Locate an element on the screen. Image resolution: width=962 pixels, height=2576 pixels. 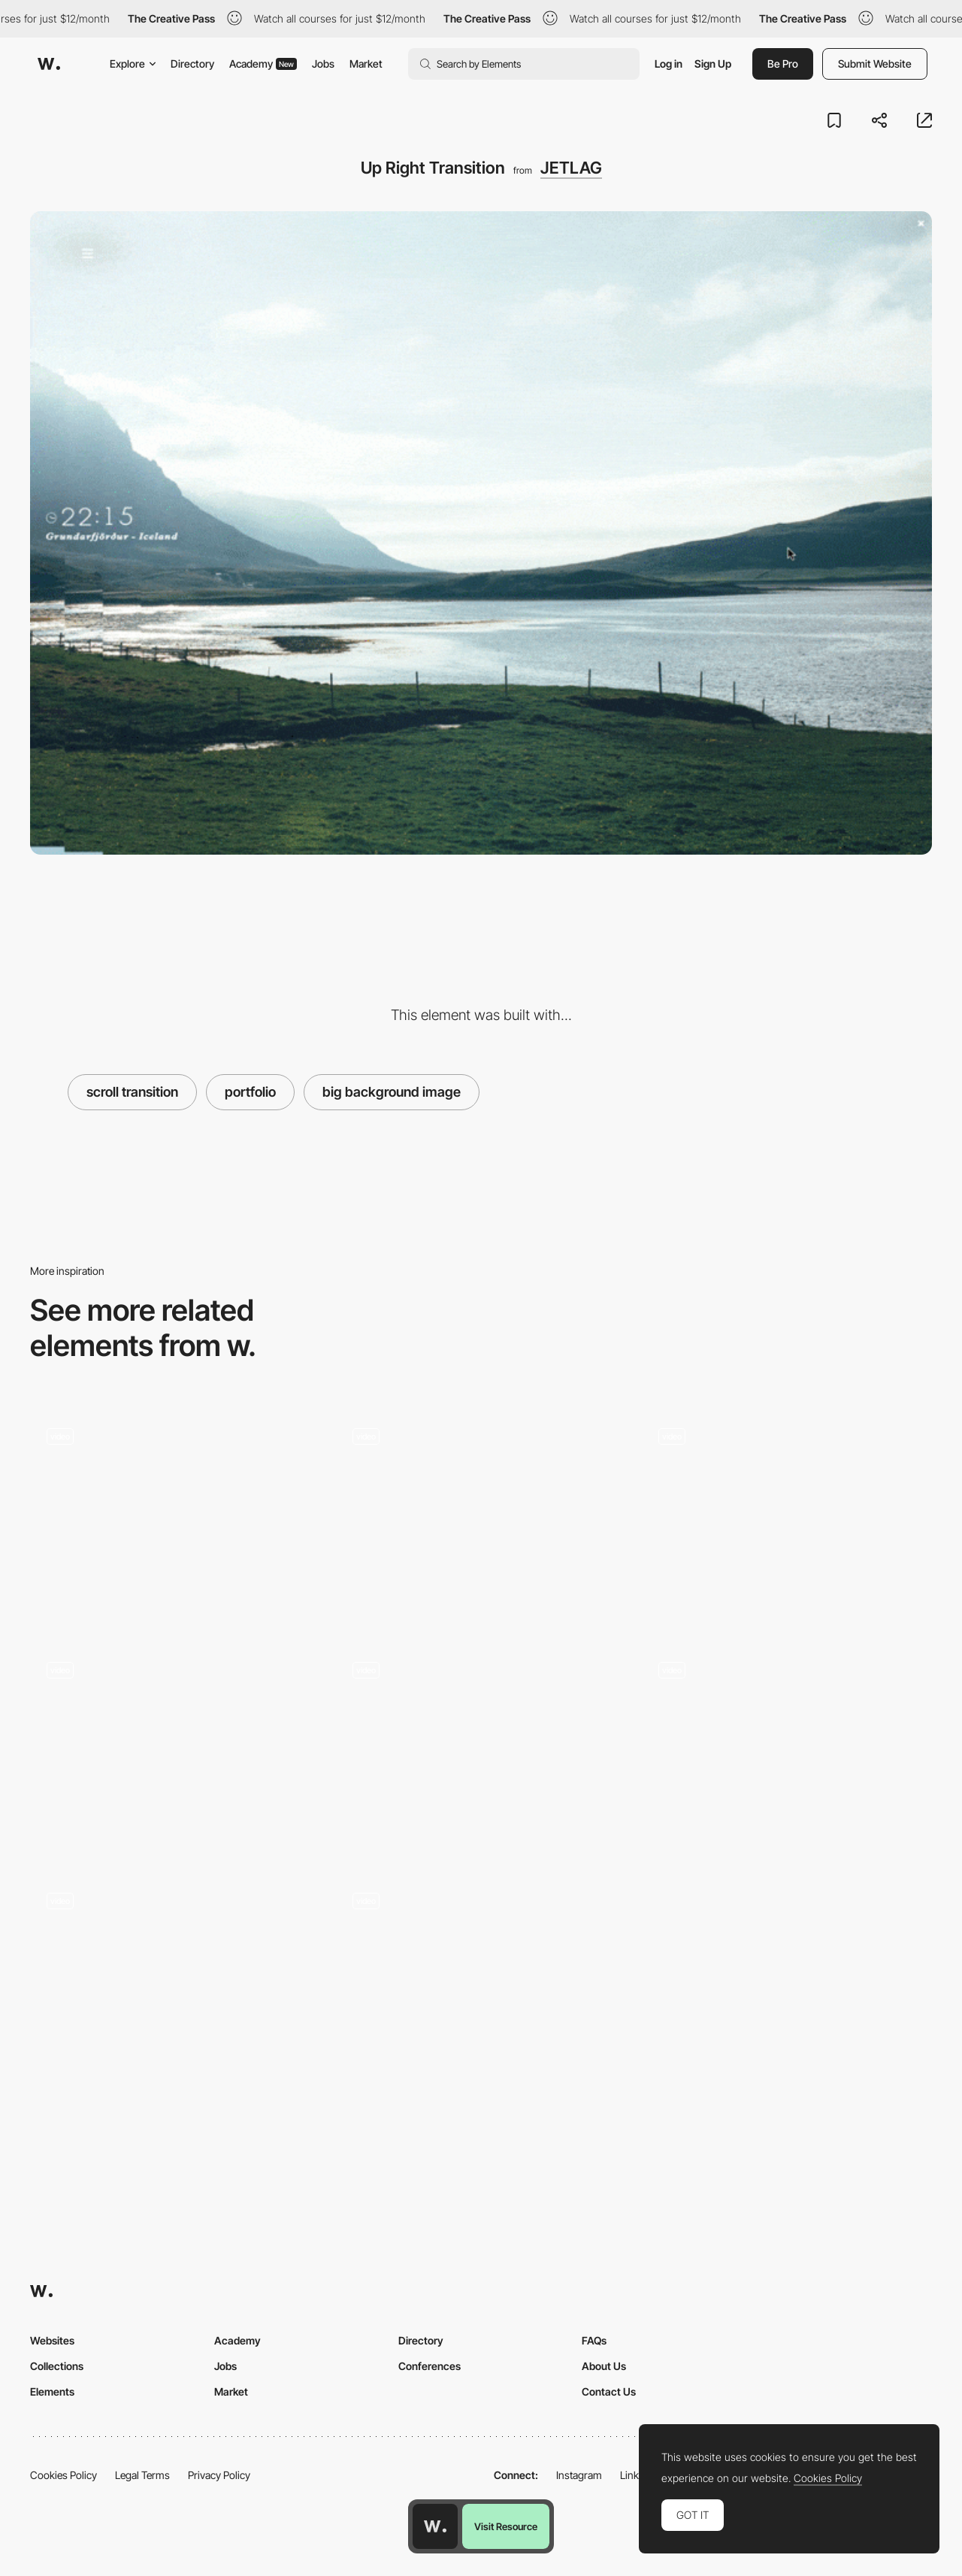
Cookies Policy is located at coordinates (63, 2475).